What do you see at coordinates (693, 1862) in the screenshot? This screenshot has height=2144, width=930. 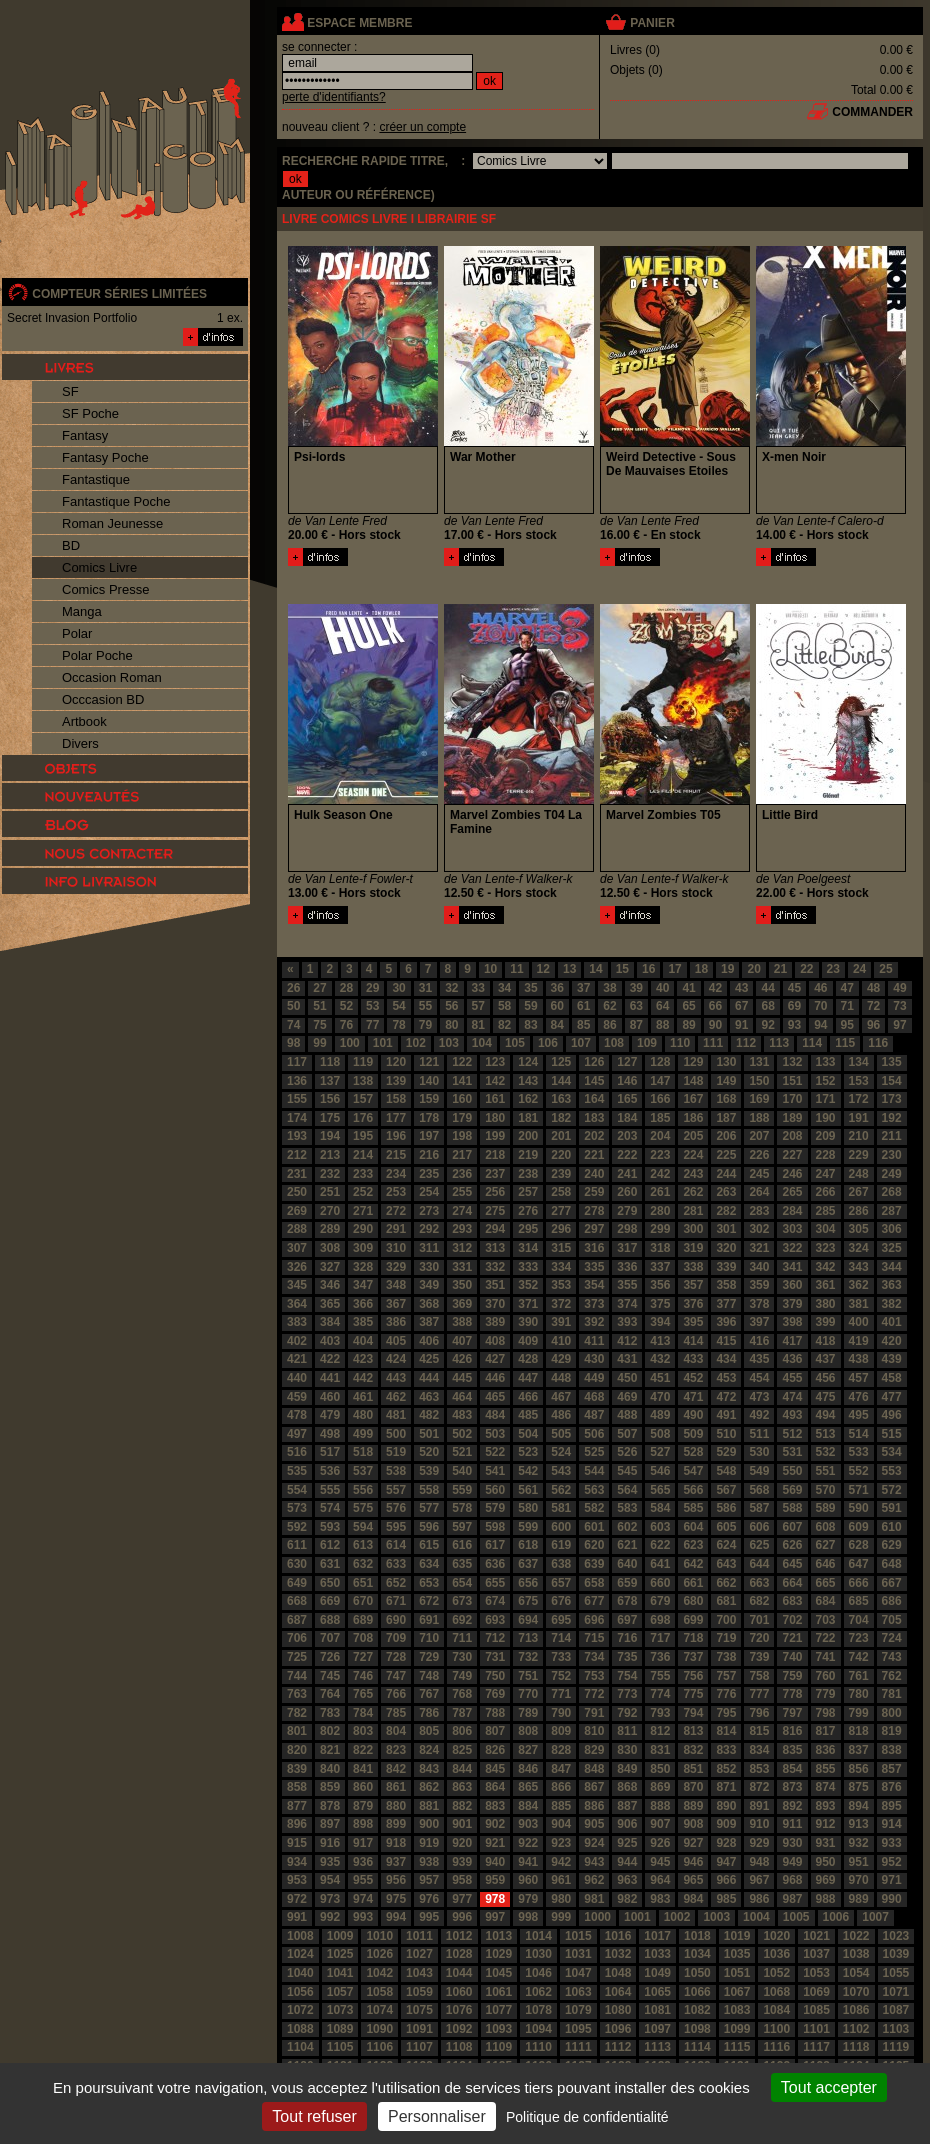 I see `946` at bounding box center [693, 1862].